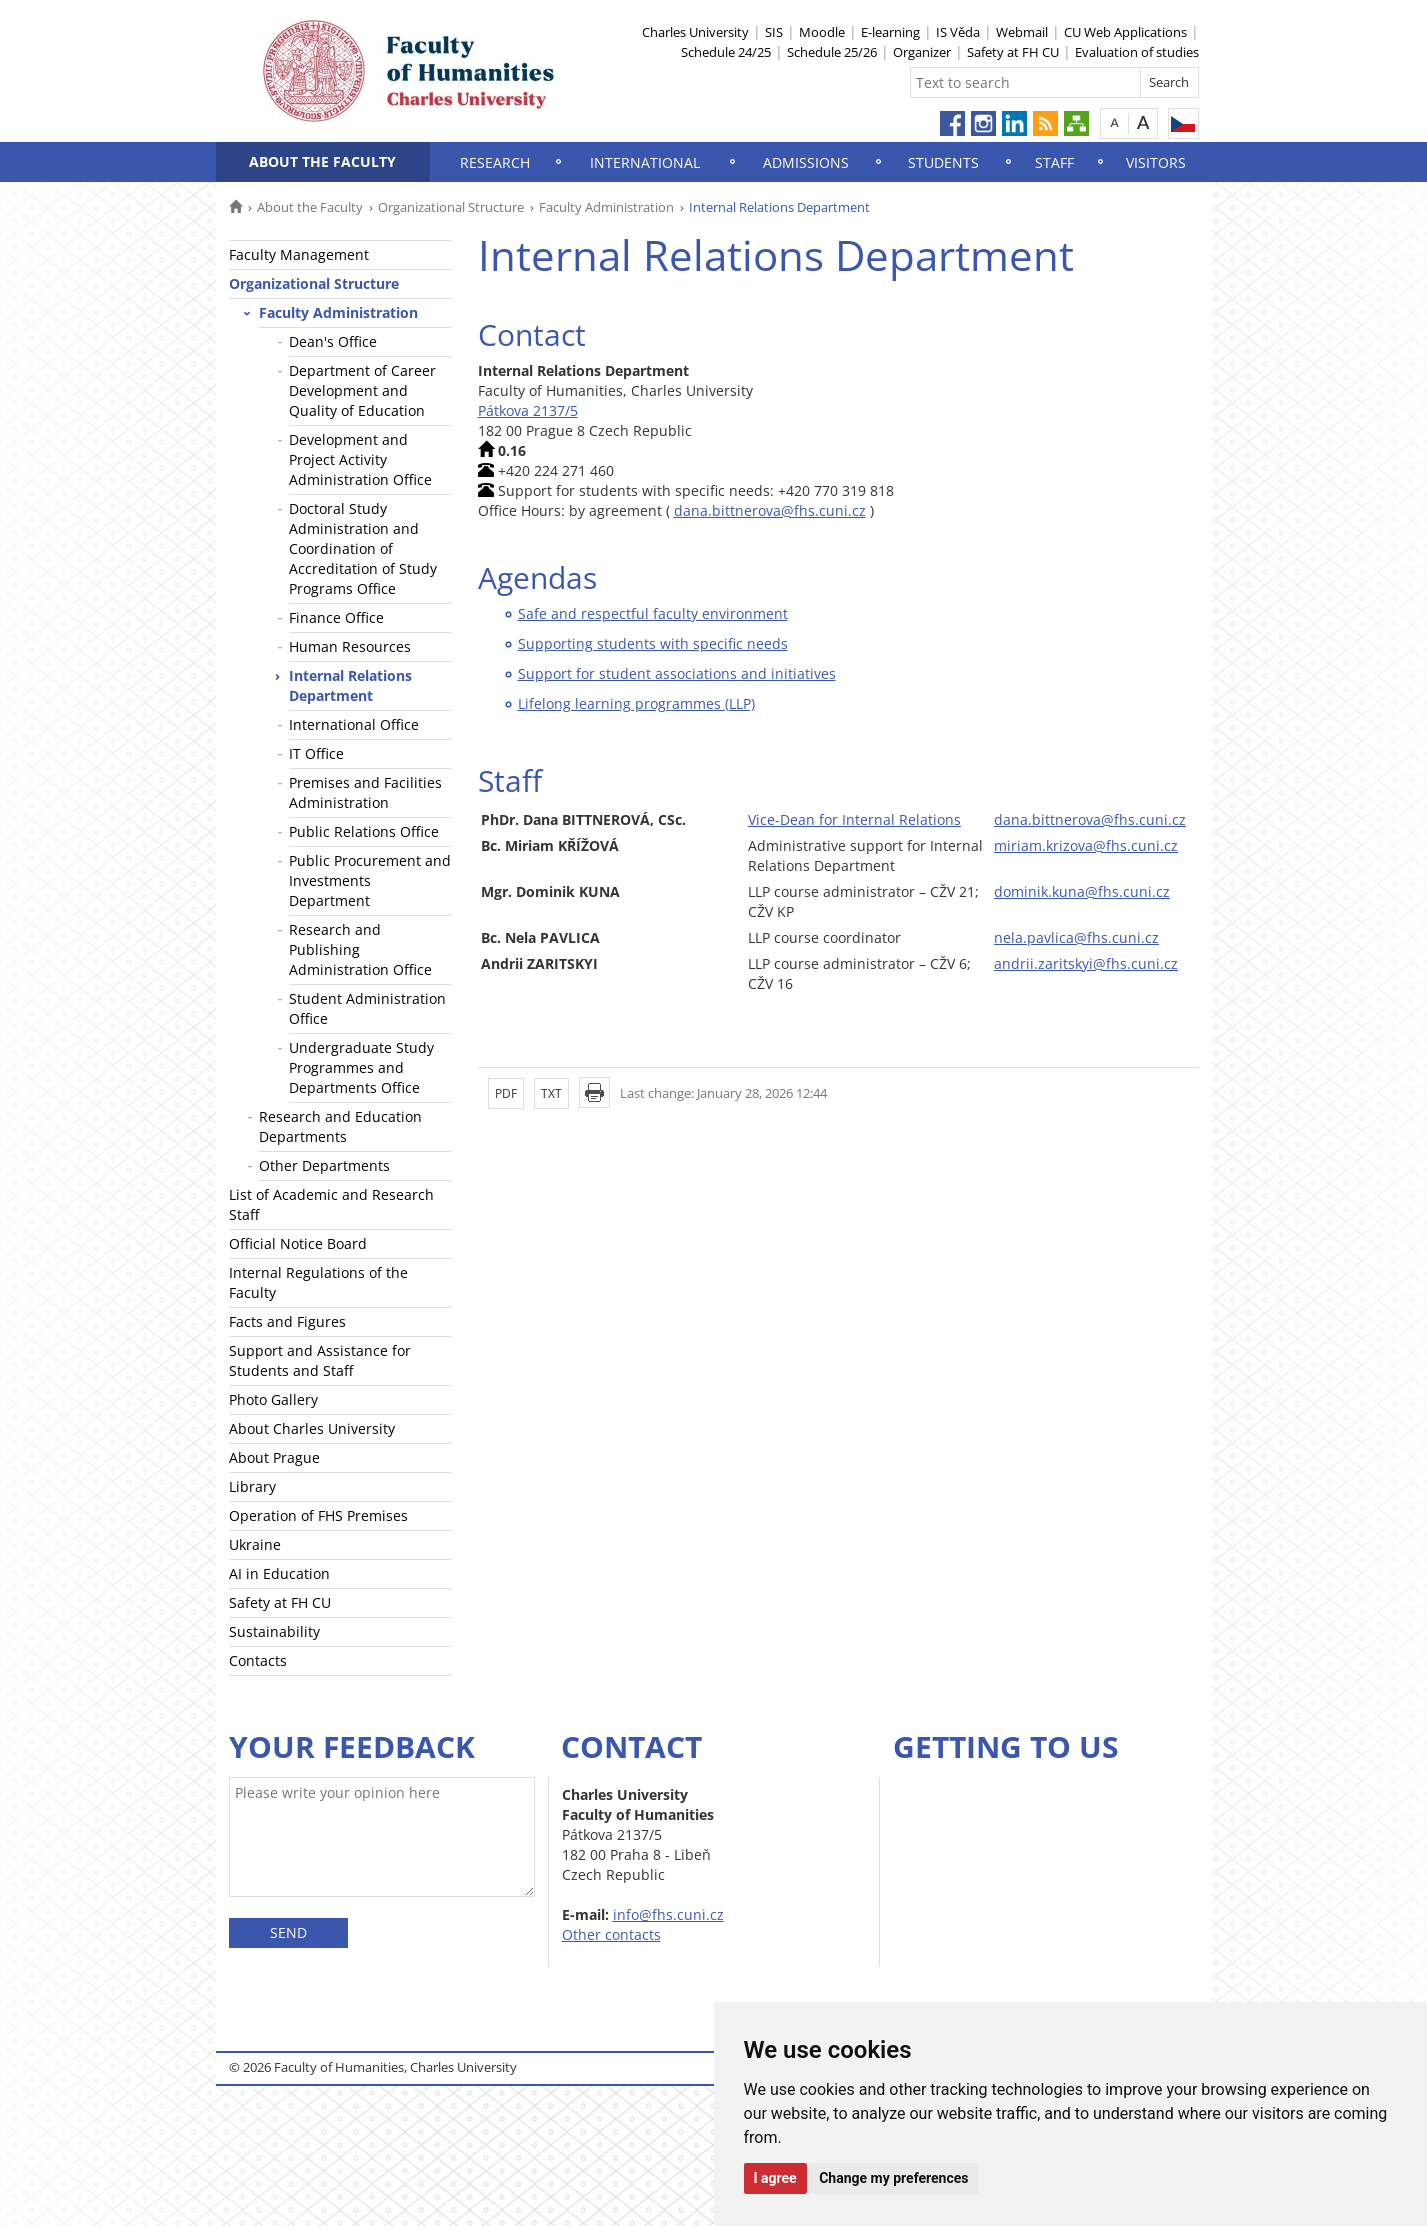  What do you see at coordinates (822, 32) in the screenshot?
I see `Moodle` at bounding box center [822, 32].